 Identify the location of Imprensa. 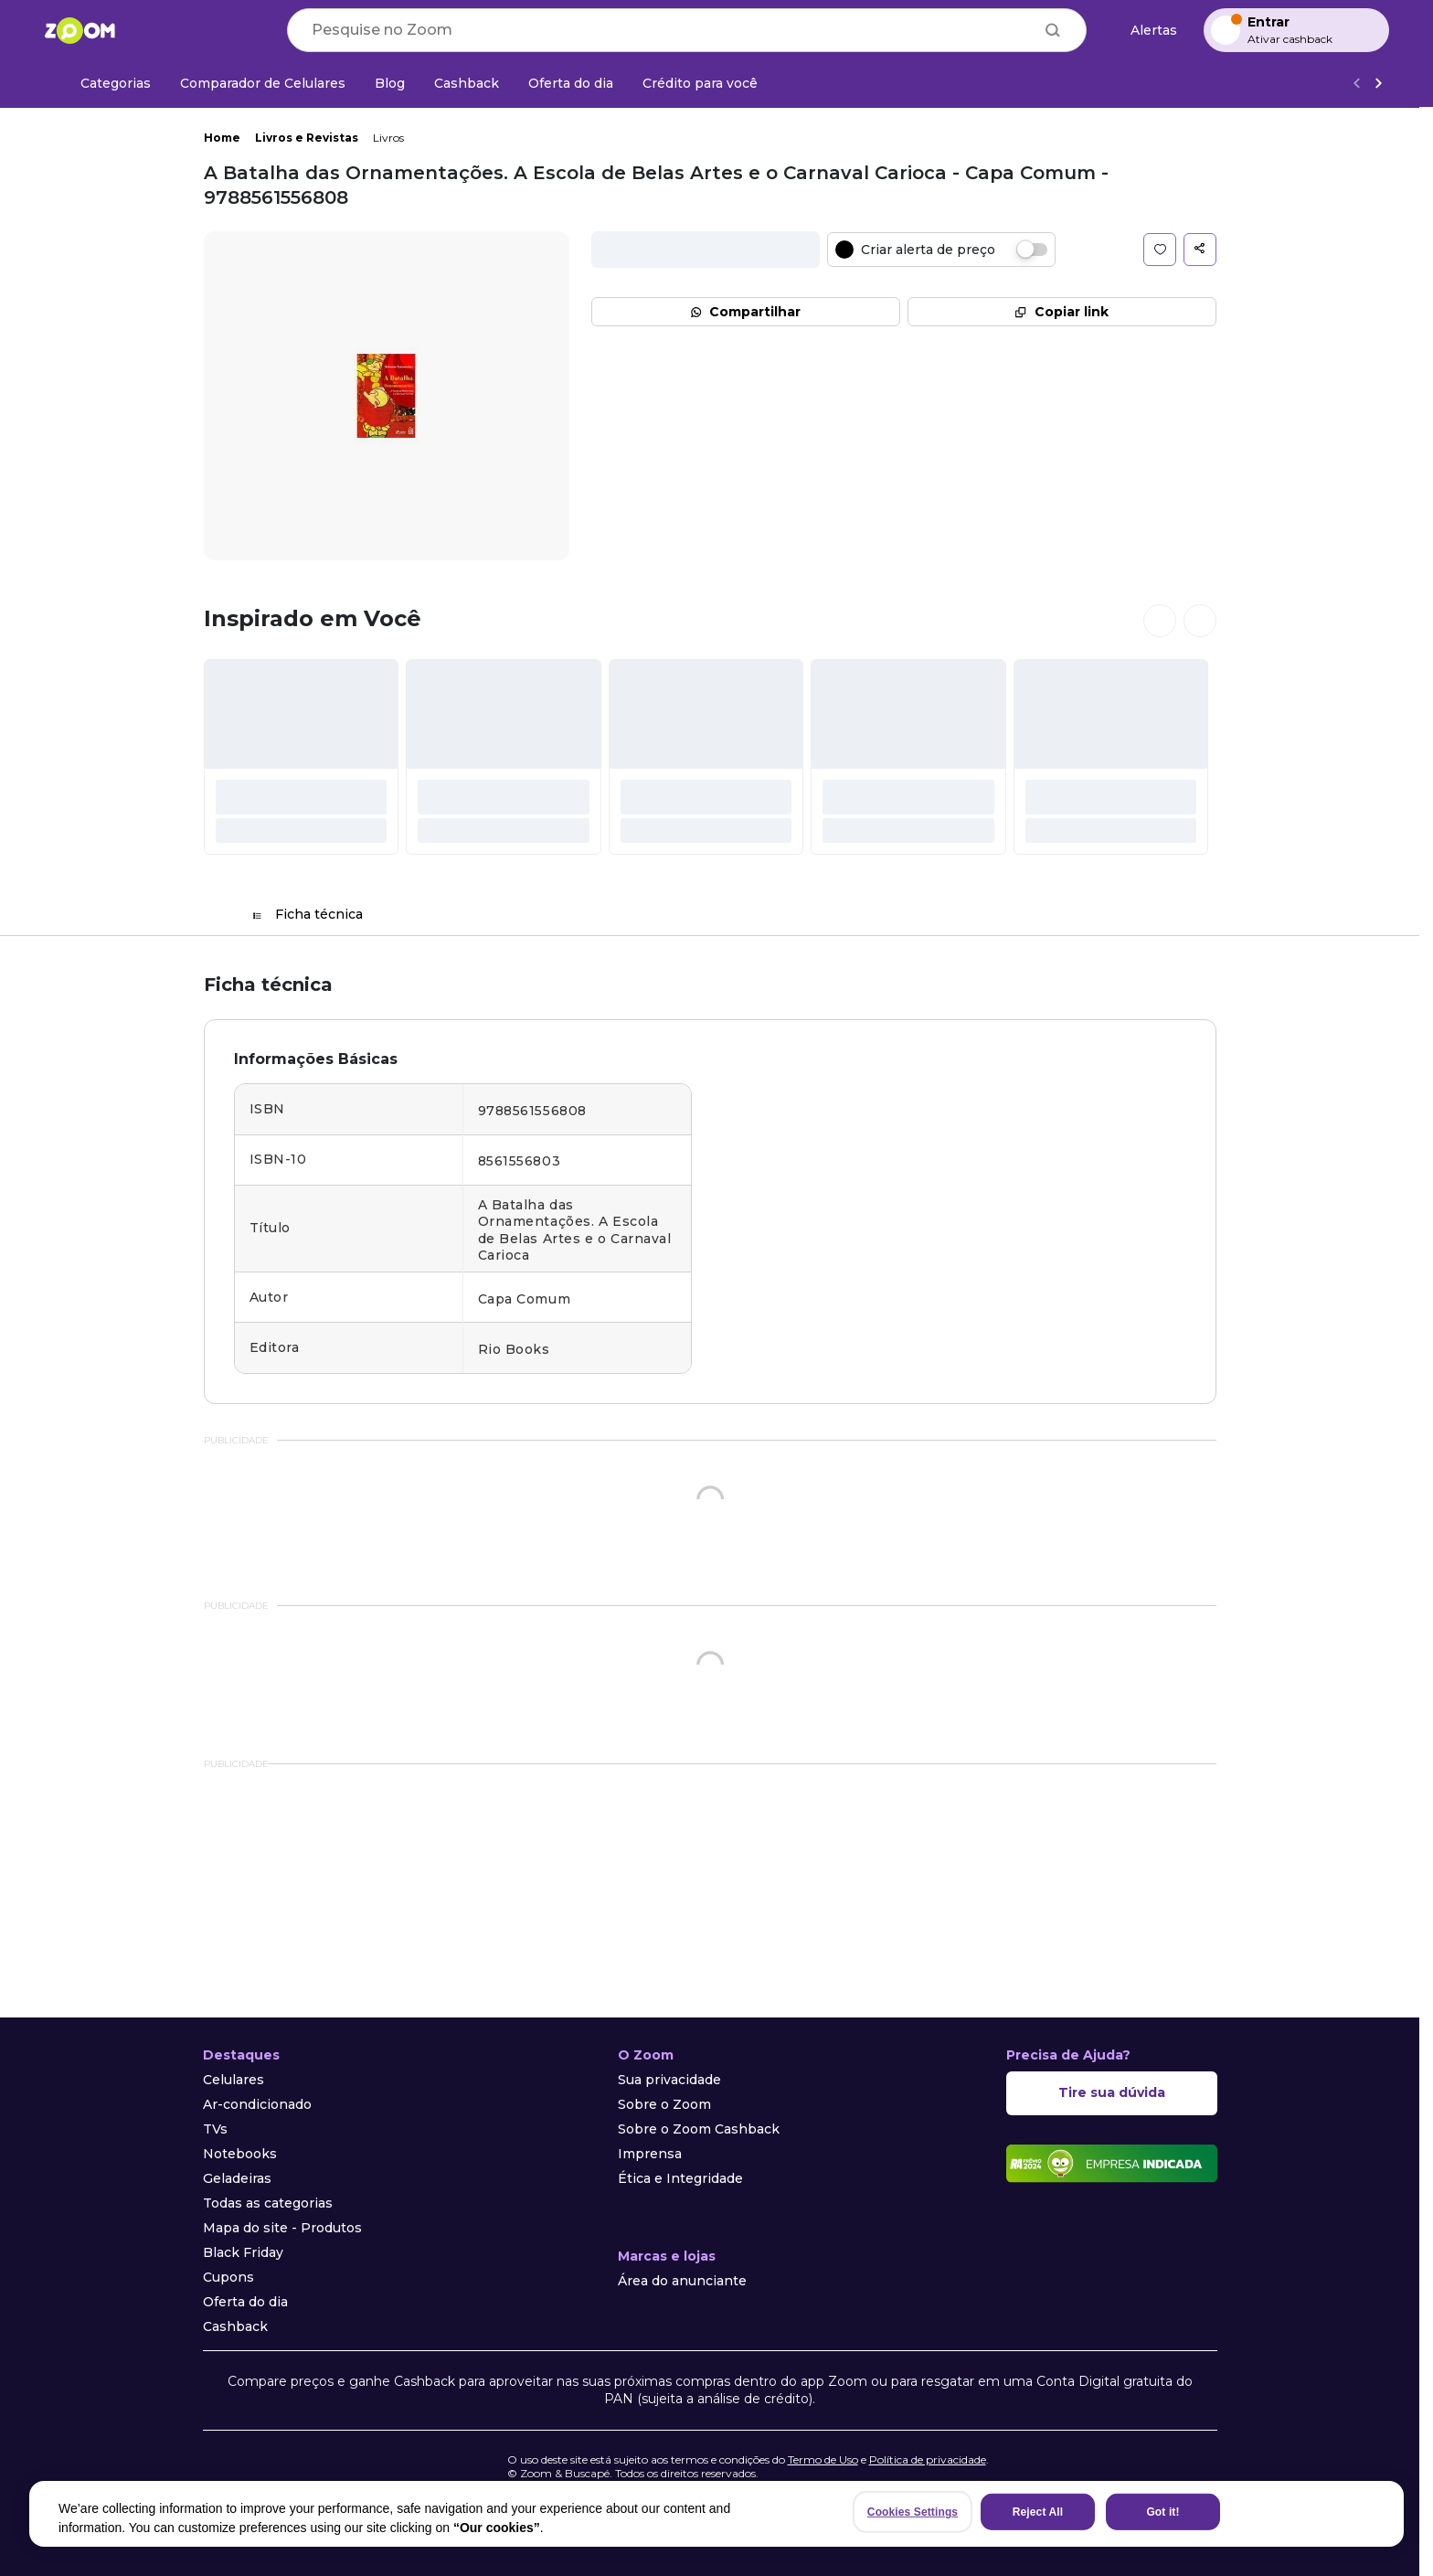
(650, 2153).